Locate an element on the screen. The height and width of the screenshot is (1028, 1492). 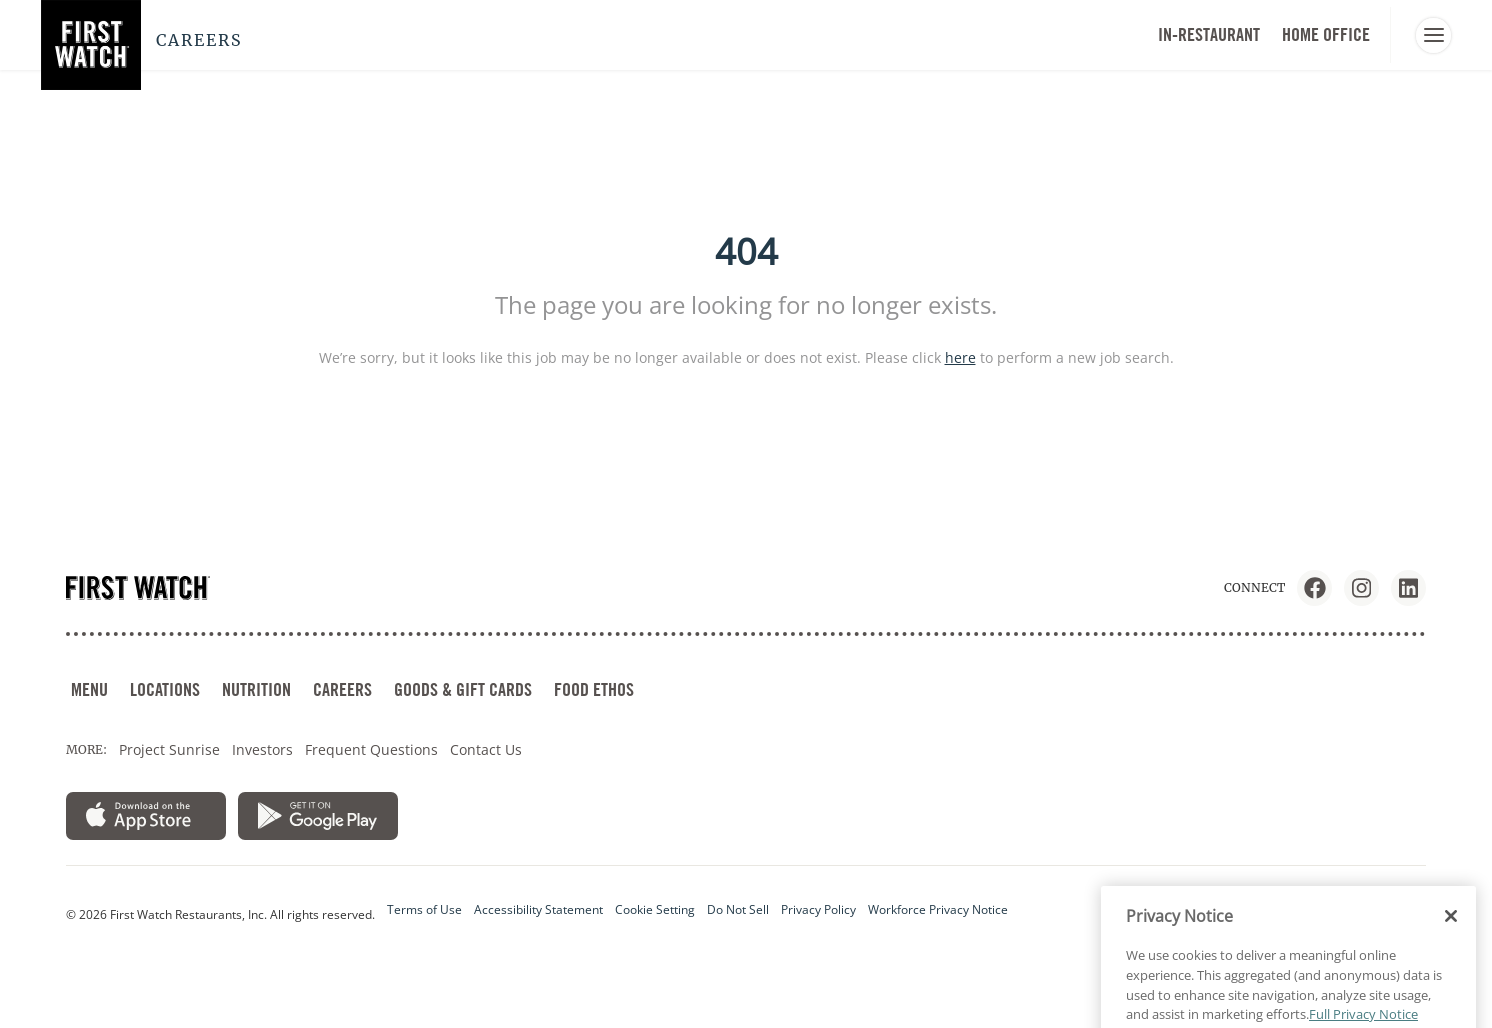
HOME OFFICE is located at coordinates (1326, 34).